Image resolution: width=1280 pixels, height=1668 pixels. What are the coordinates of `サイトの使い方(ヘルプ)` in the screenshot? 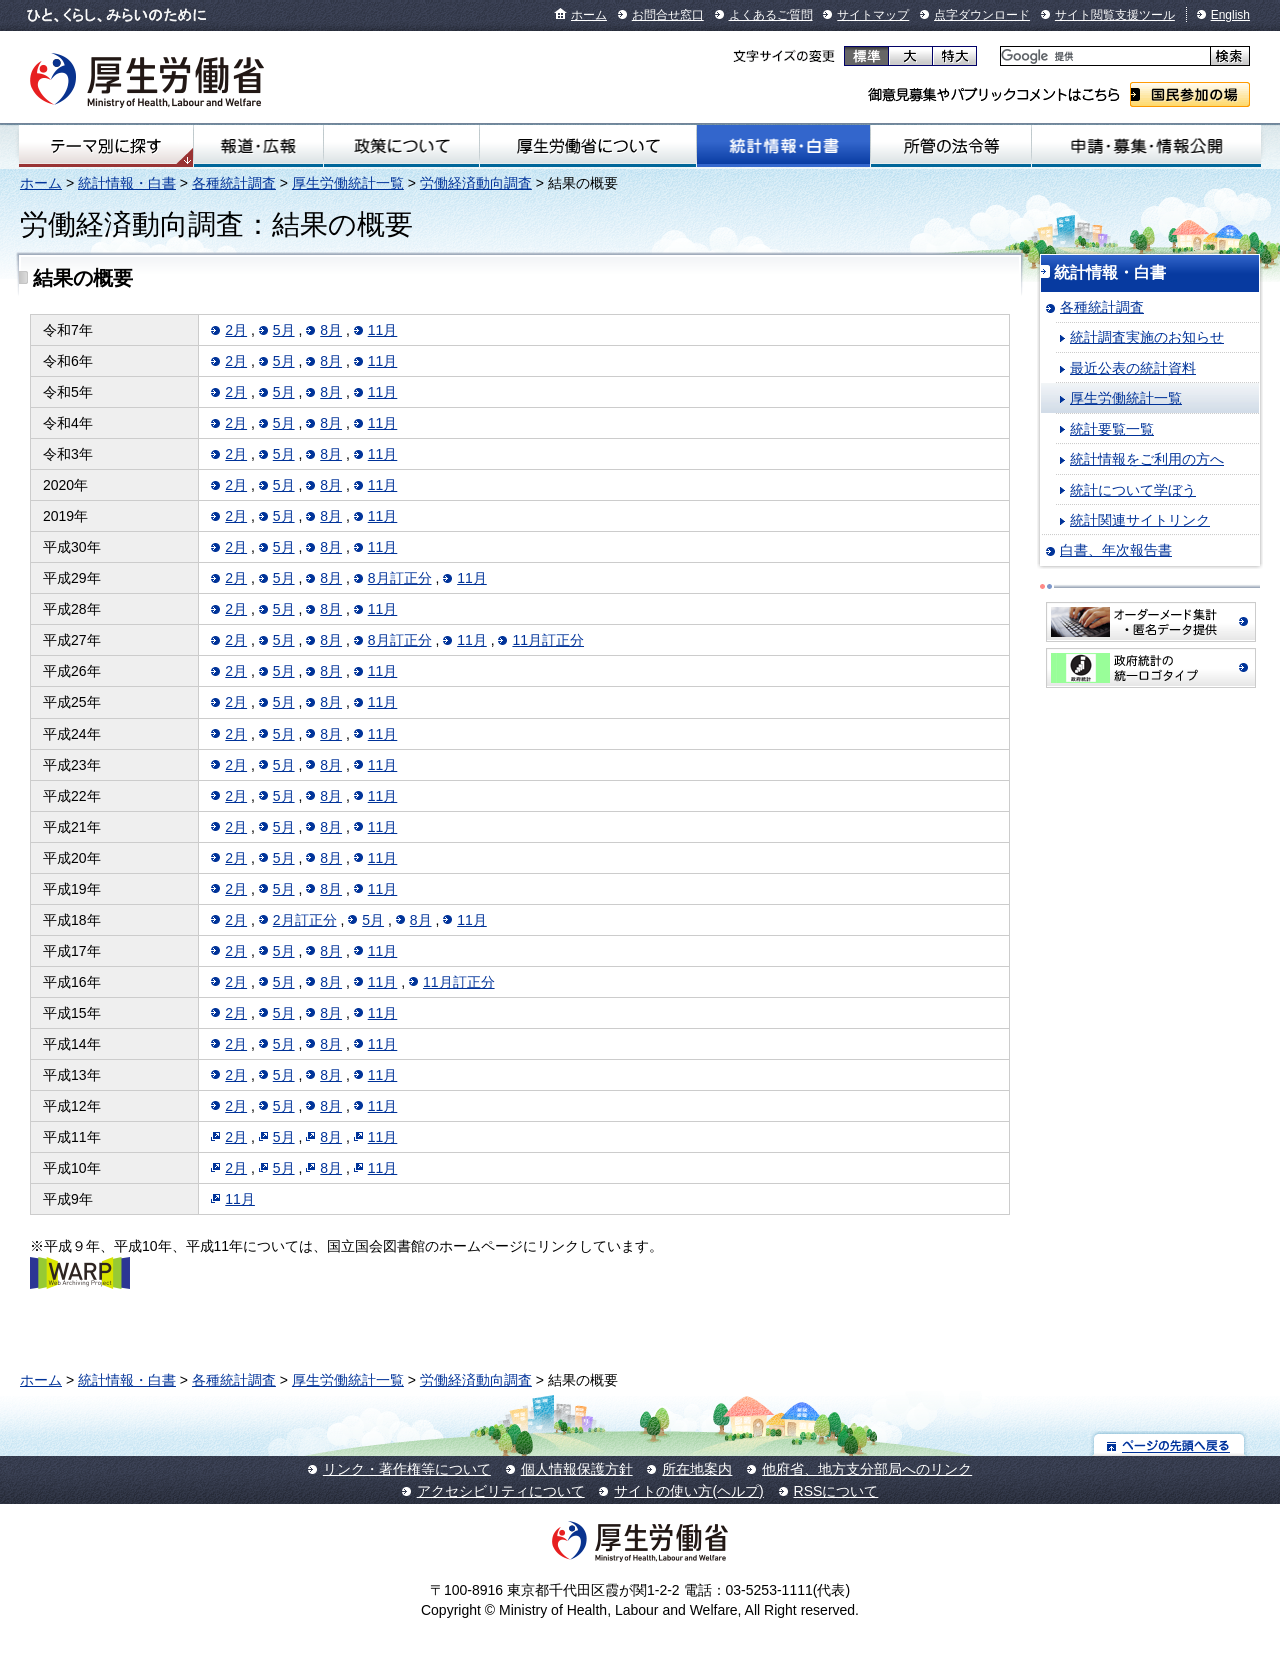 It's located at (688, 1491).